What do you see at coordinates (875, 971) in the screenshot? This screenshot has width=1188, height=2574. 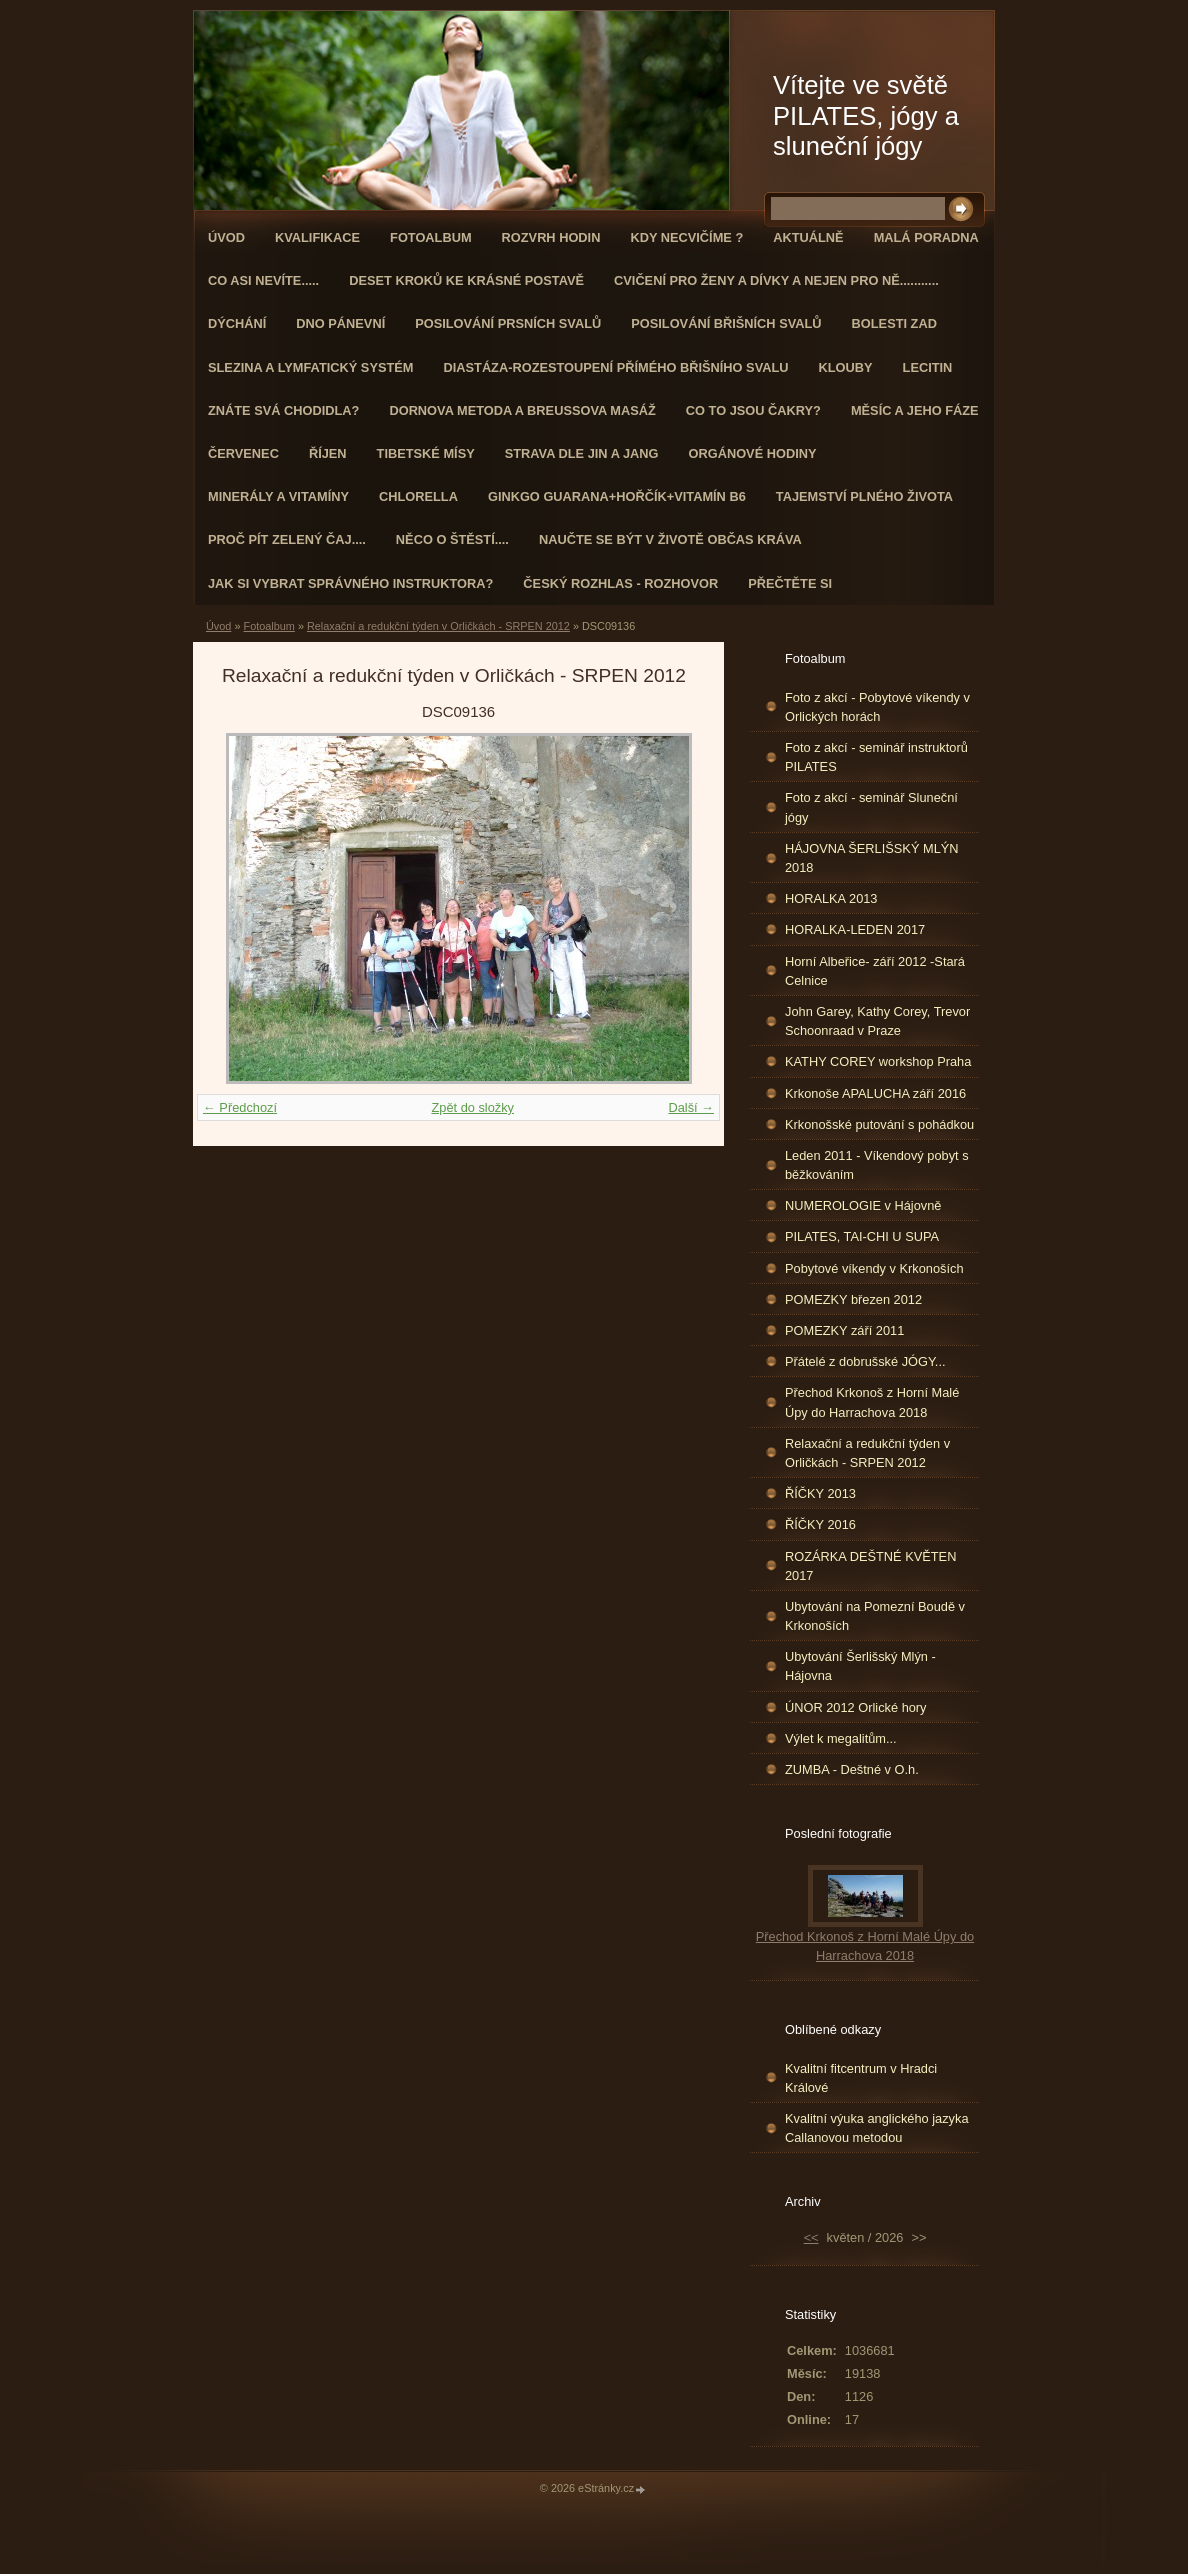 I see `Horní Albeřice- září 2012 -Stará Celnice` at bounding box center [875, 971].